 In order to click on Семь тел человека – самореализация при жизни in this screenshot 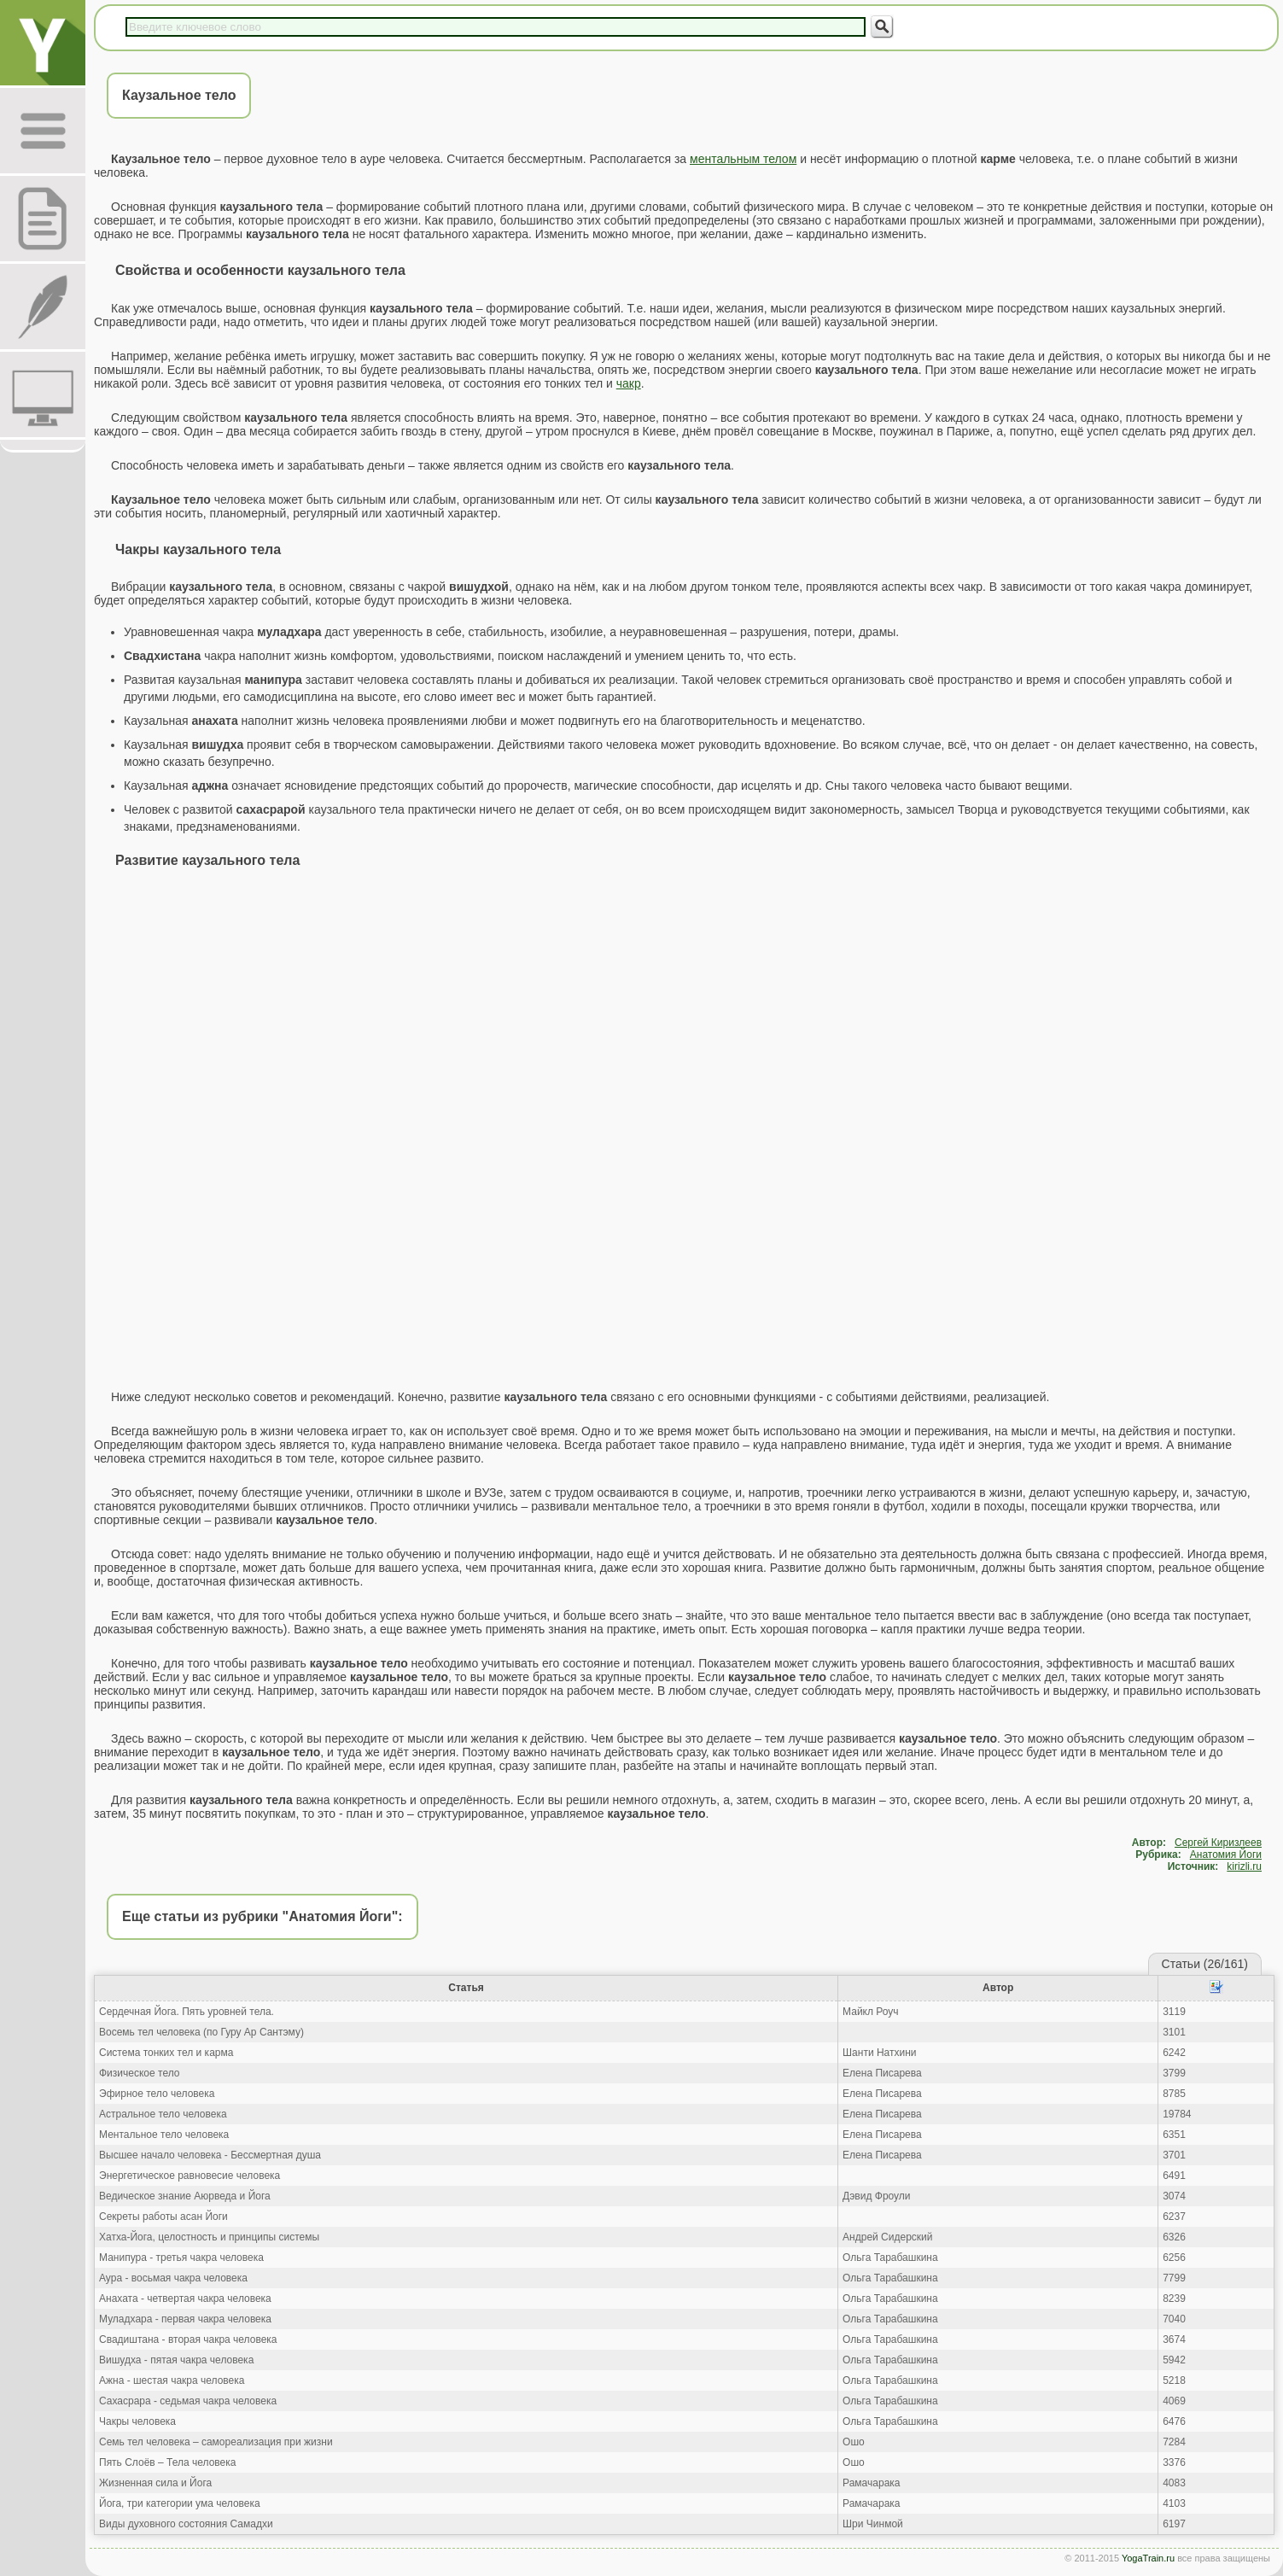, I will do `click(216, 2442)`.